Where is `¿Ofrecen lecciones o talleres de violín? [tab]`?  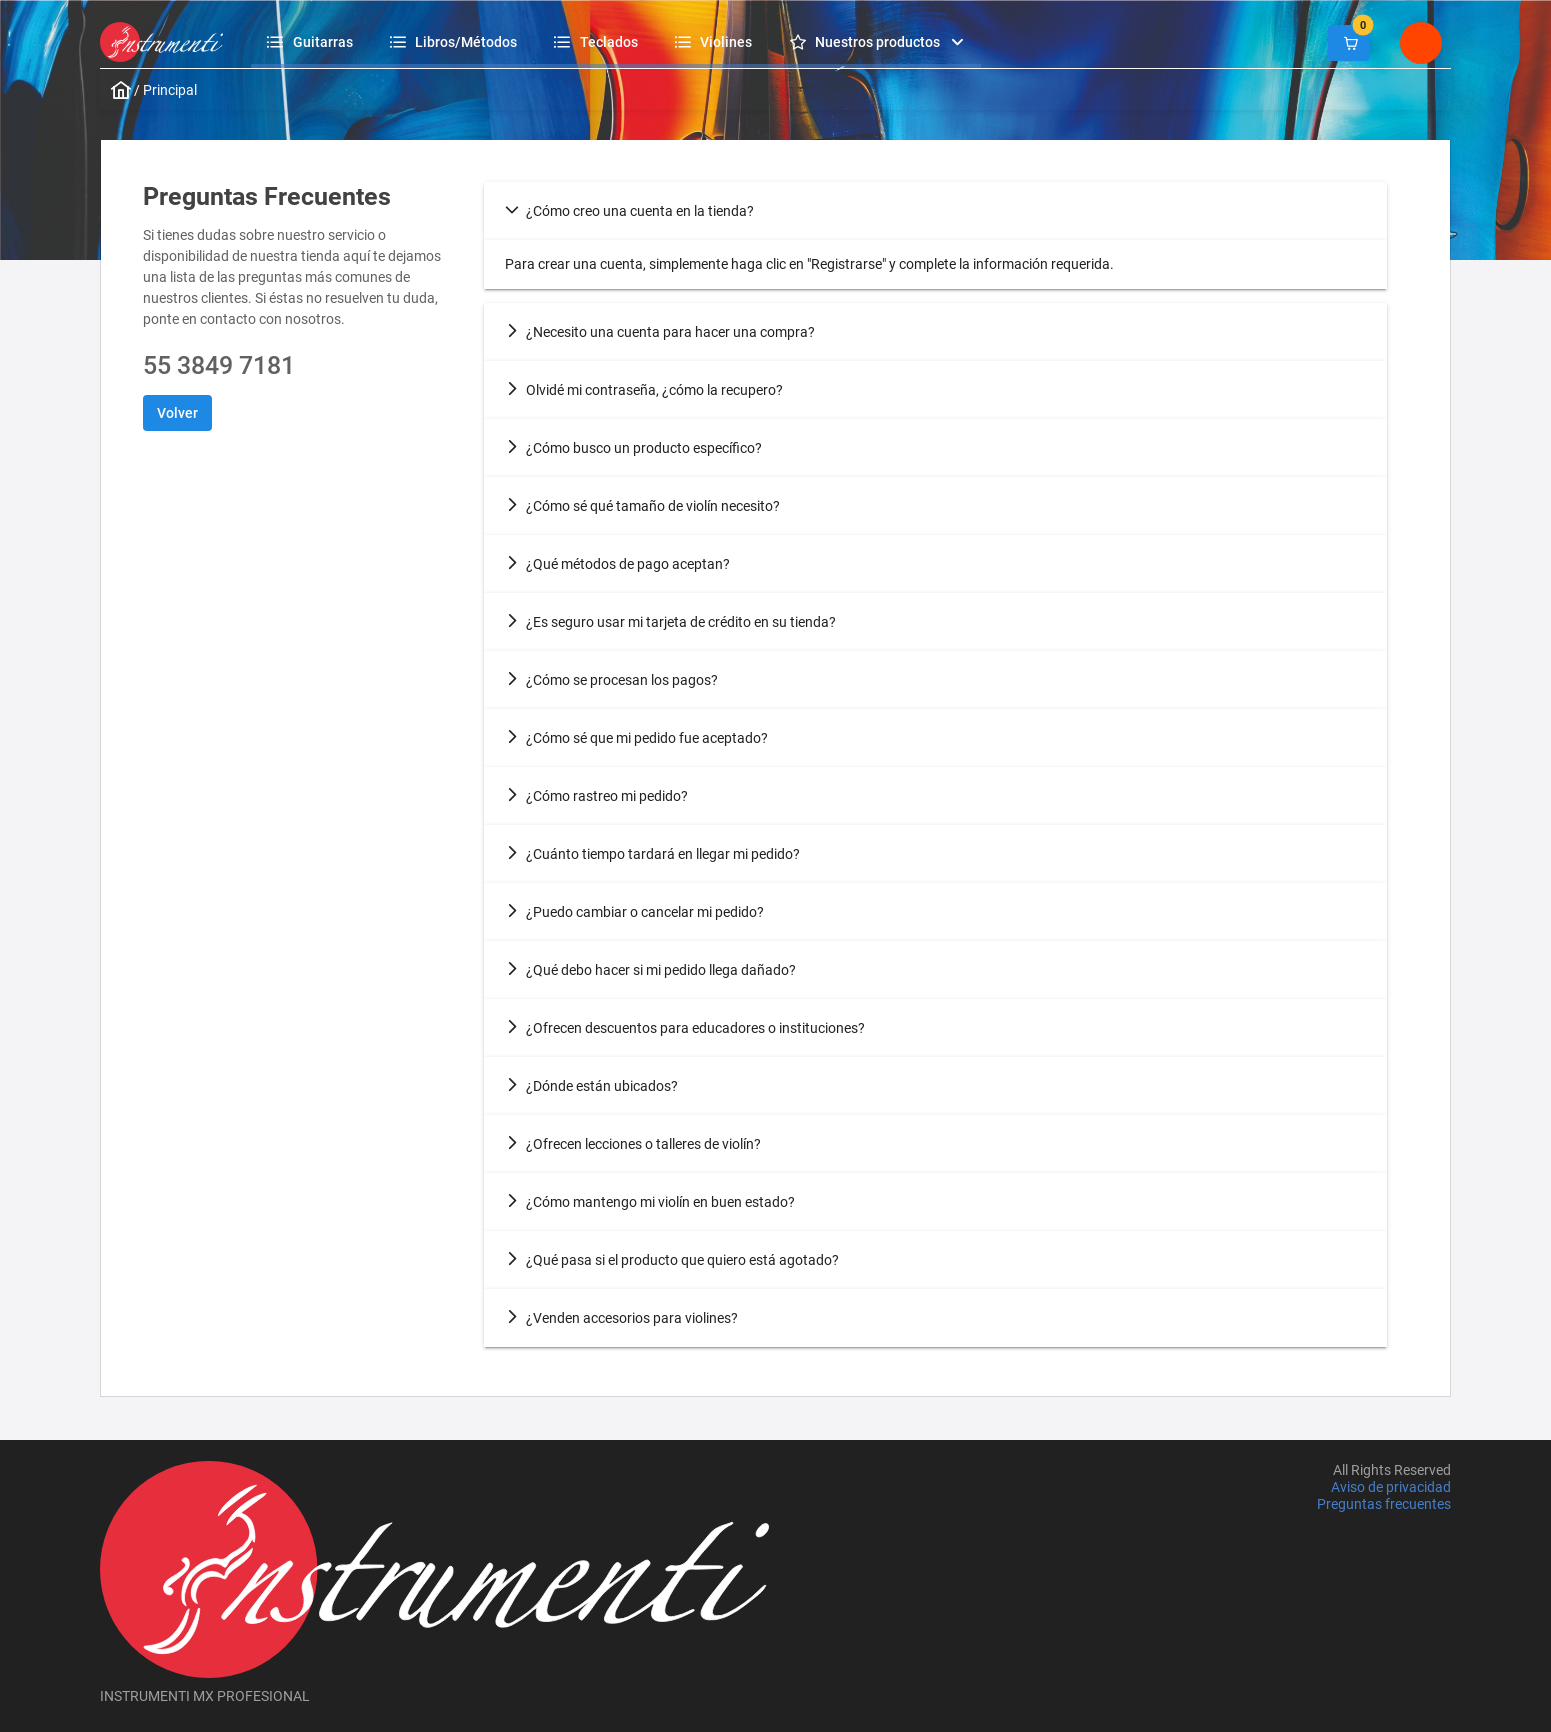
¿Ofrecen lecciones o talleres de violín? [tab] is located at coordinates (633, 1144).